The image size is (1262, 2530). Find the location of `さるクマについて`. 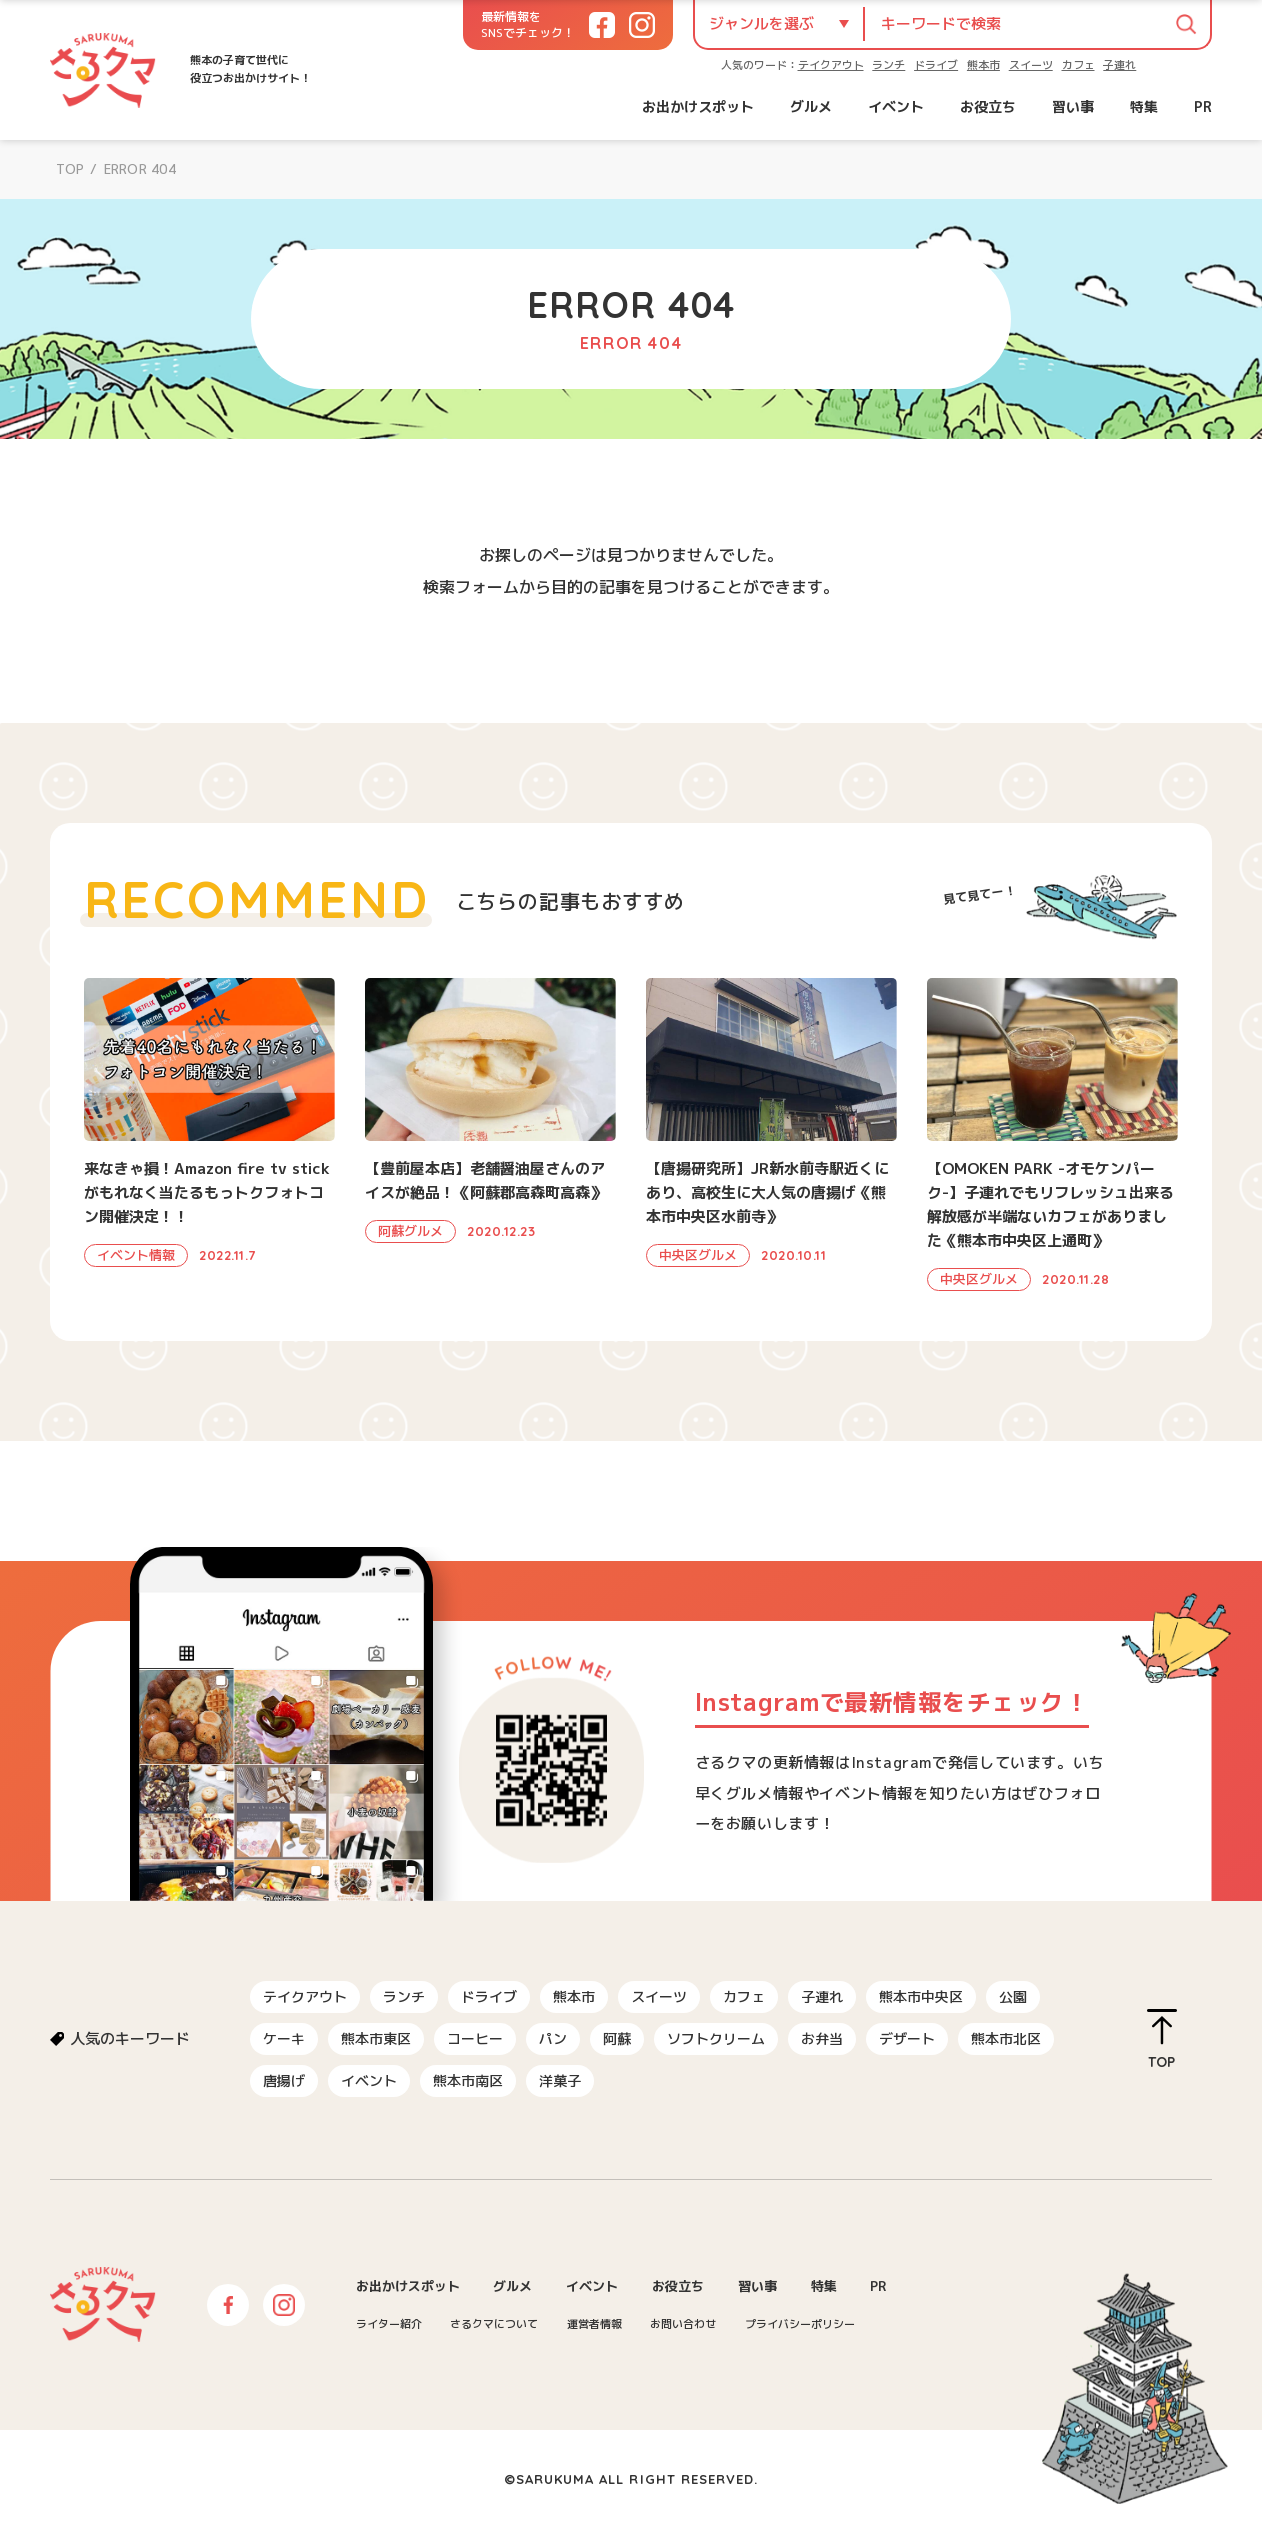

さるクマについて is located at coordinates (494, 2324).